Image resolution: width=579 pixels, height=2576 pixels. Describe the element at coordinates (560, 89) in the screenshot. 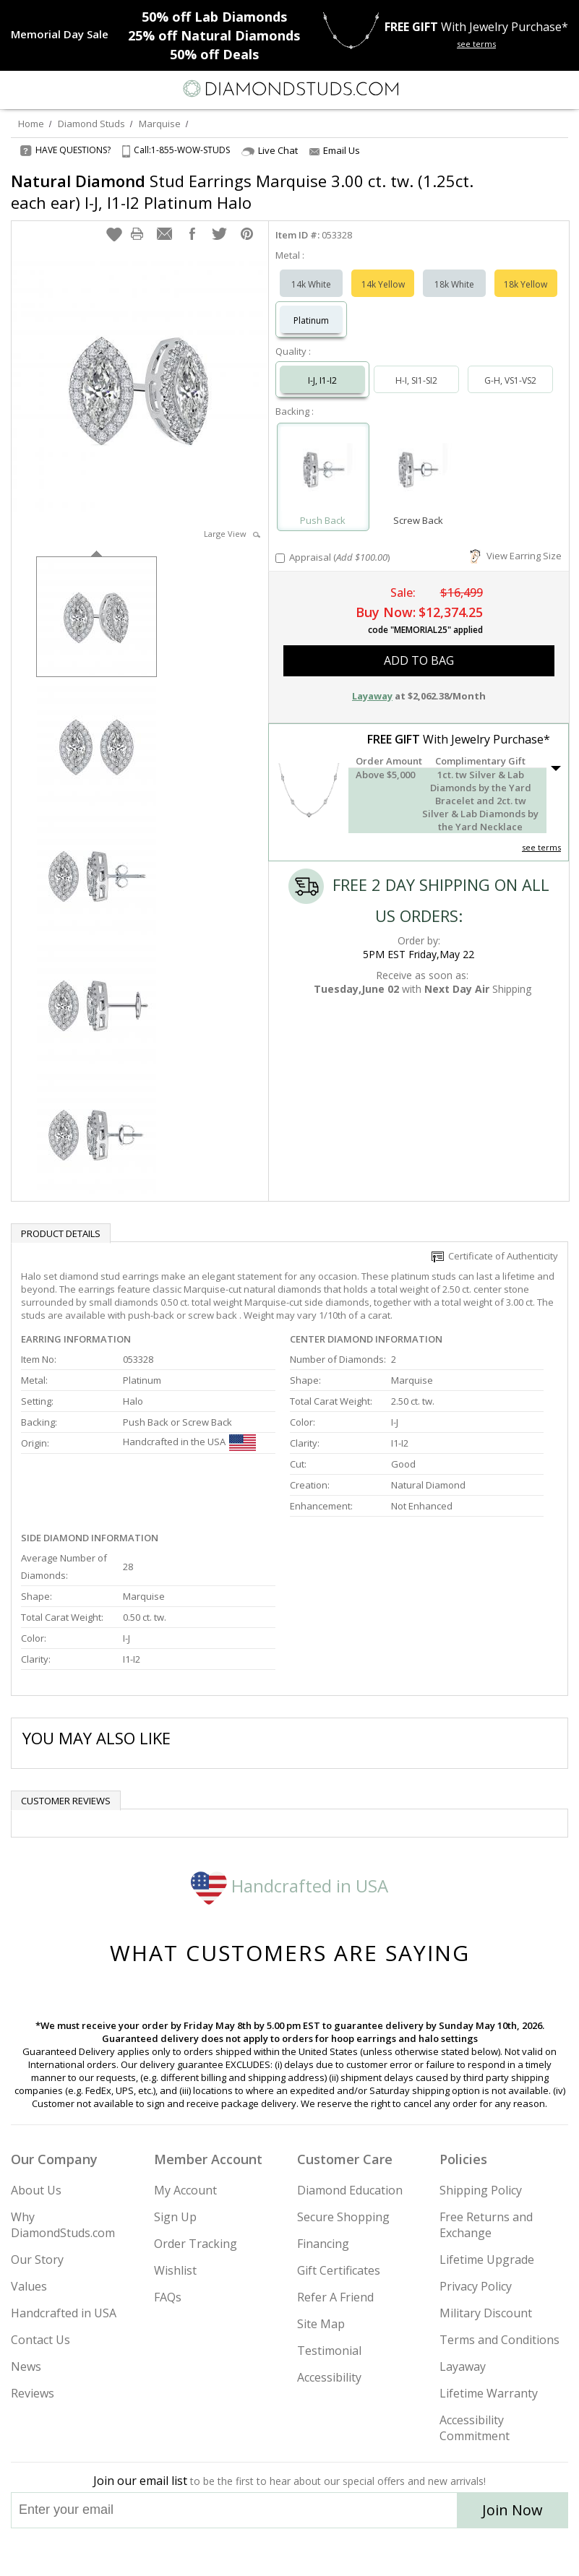

I see `[0 items in your shopping Cart]` at that location.